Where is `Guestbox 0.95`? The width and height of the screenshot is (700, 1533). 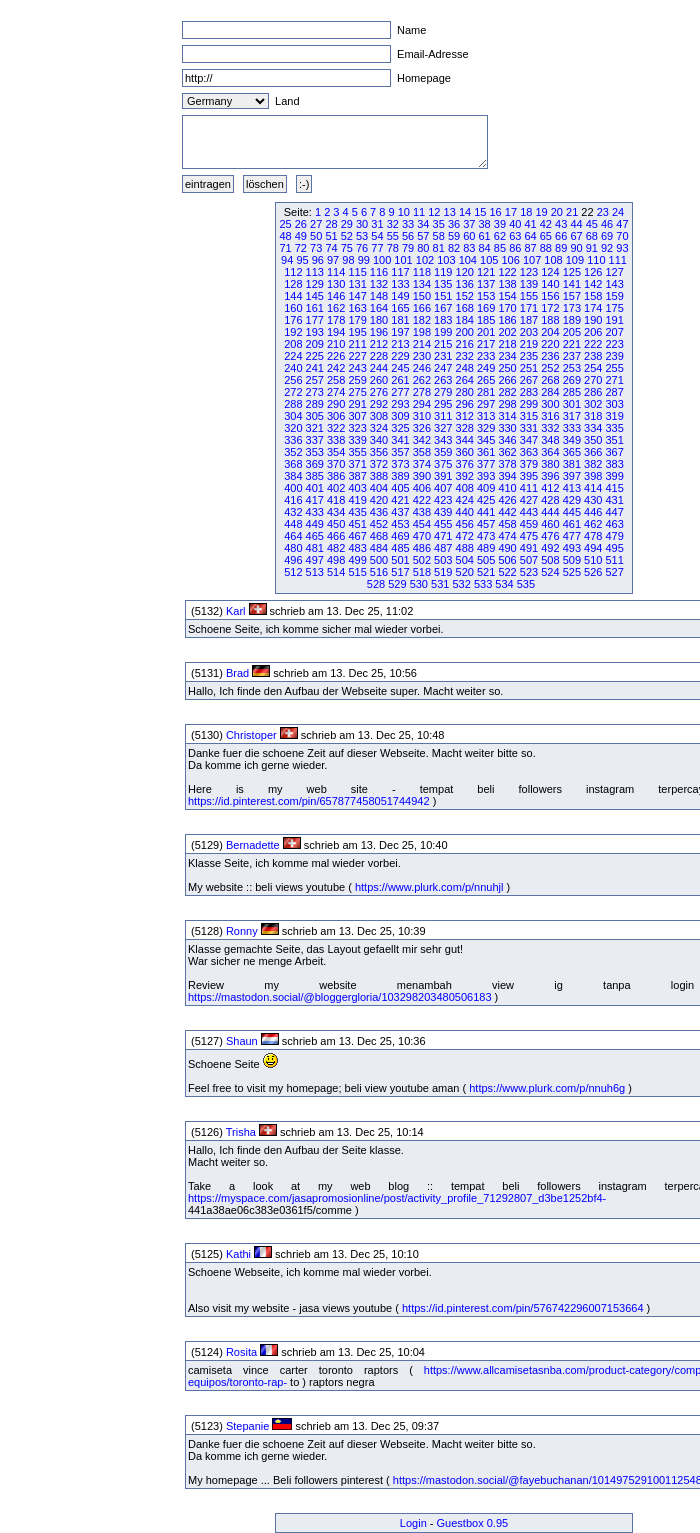 Guestbox 0.95 is located at coordinates (473, 1523).